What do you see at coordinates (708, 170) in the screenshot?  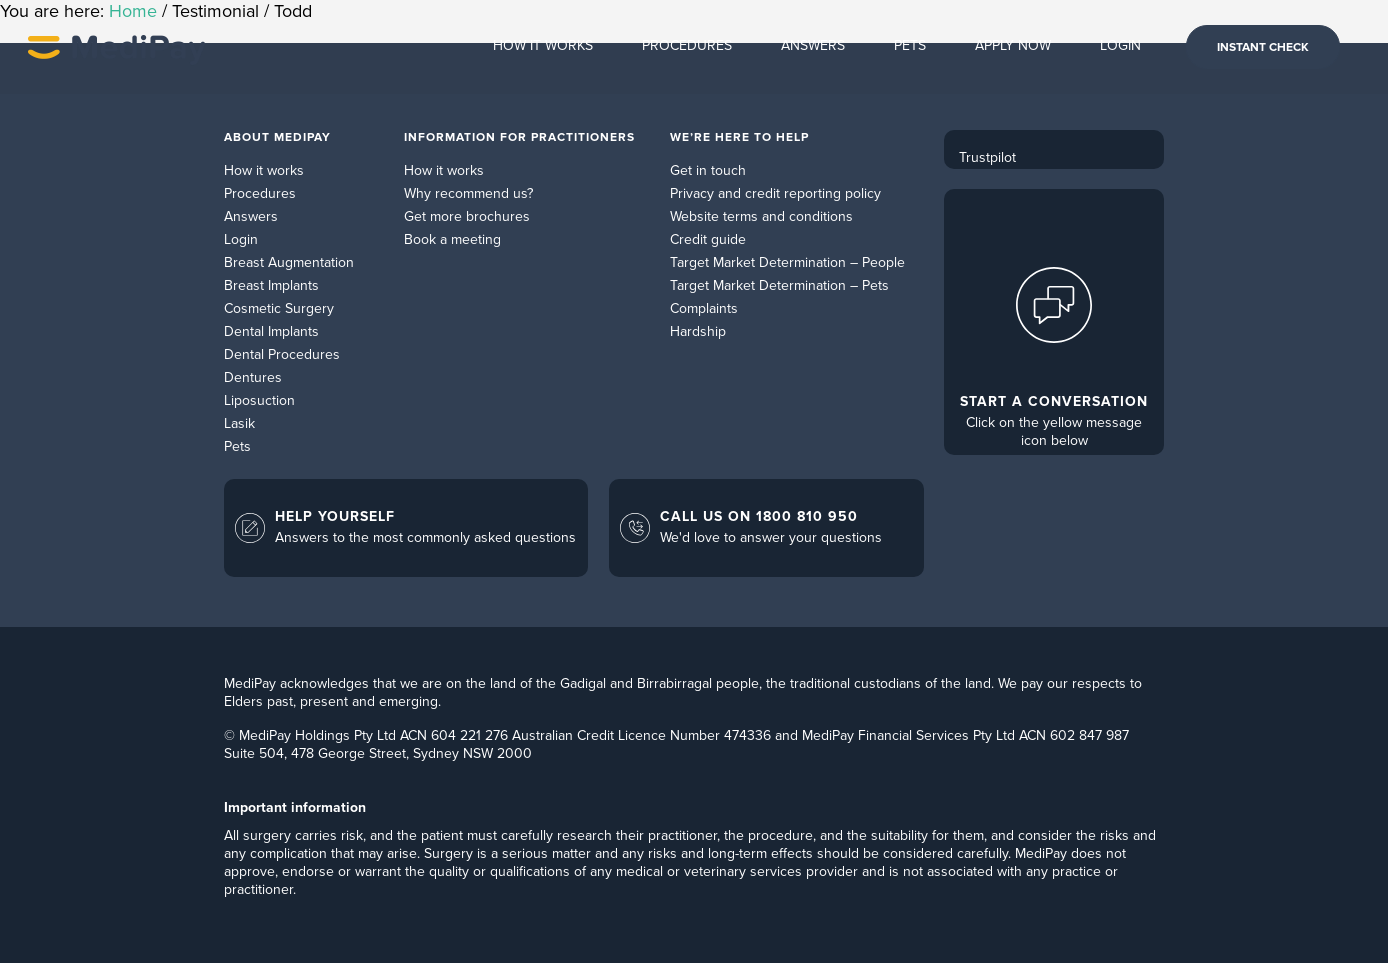 I see `Get in touch` at bounding box center [708, 170].